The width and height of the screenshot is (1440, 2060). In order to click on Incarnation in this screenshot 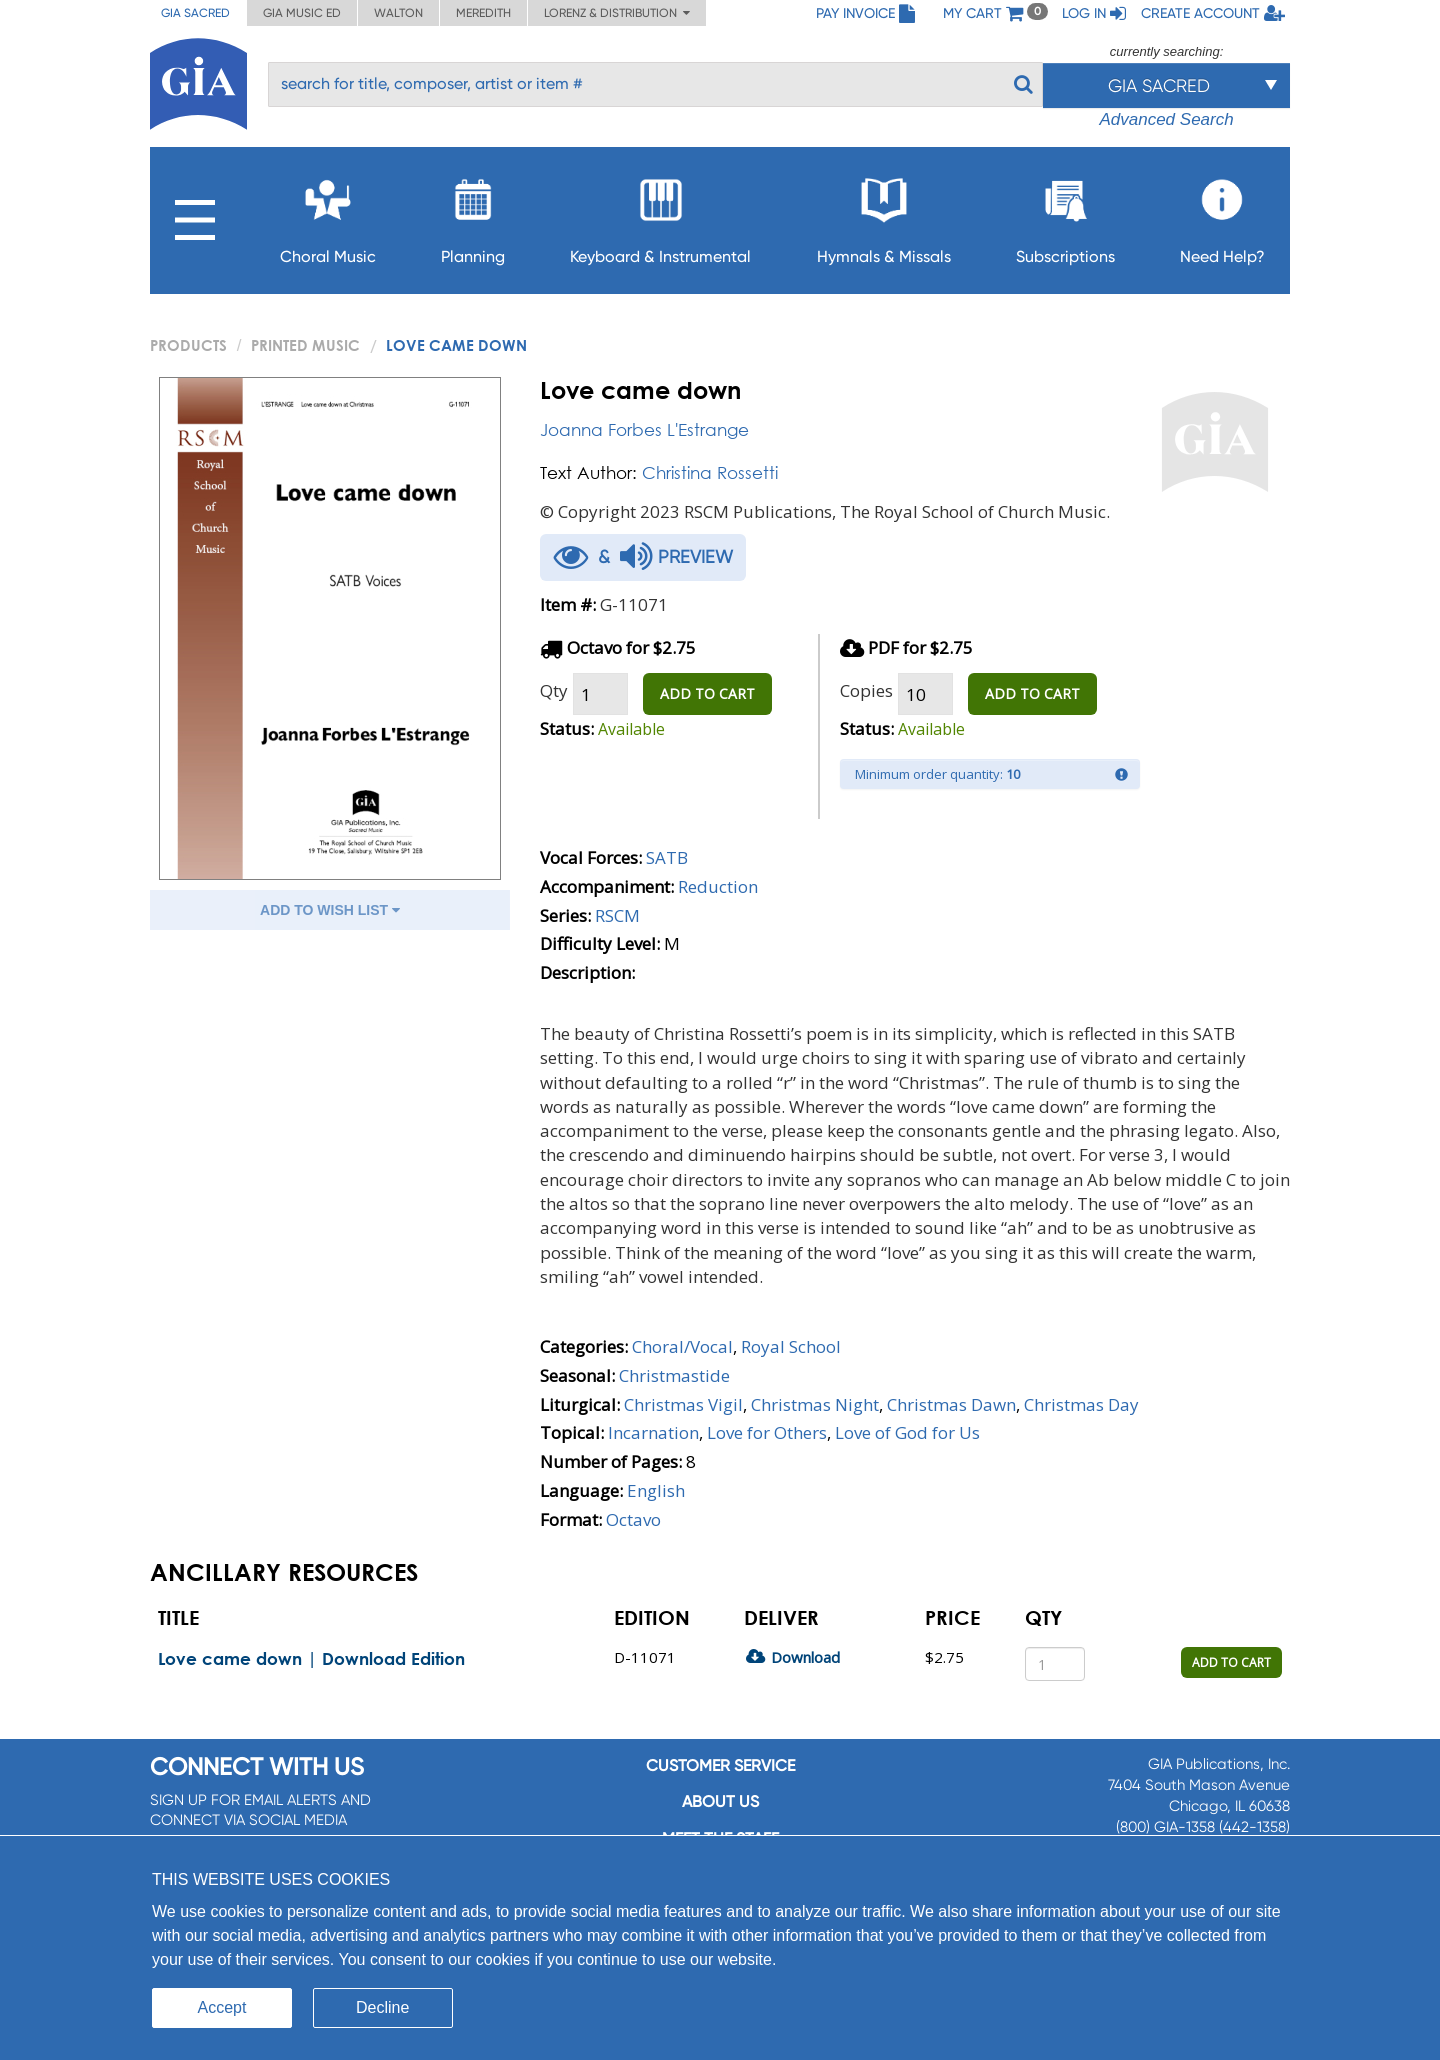, I will do `click(653, 1432)`.